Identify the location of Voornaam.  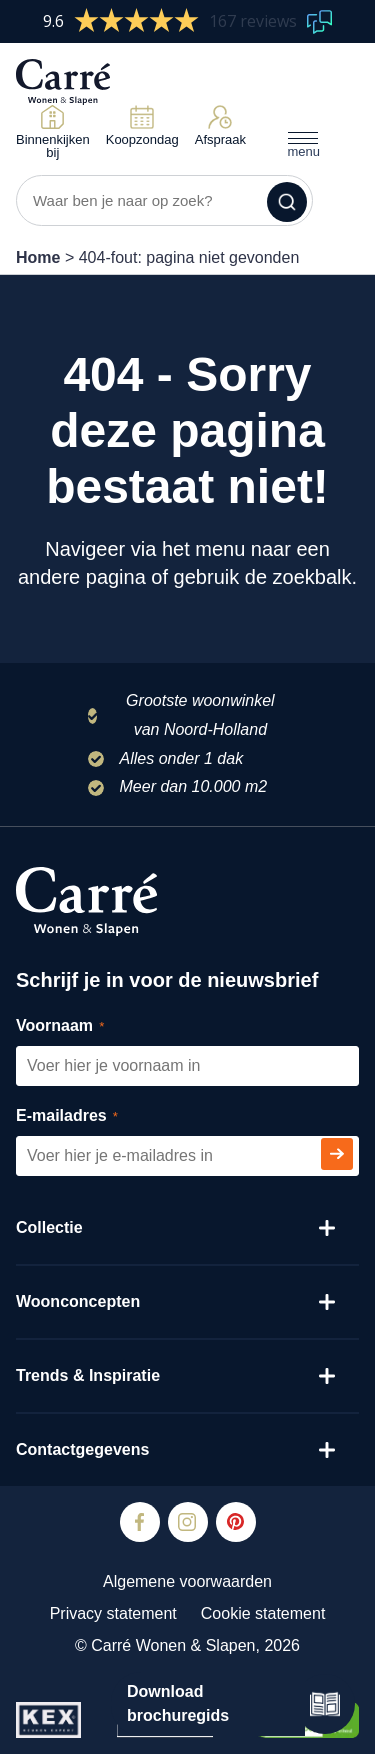
(82, 1026).